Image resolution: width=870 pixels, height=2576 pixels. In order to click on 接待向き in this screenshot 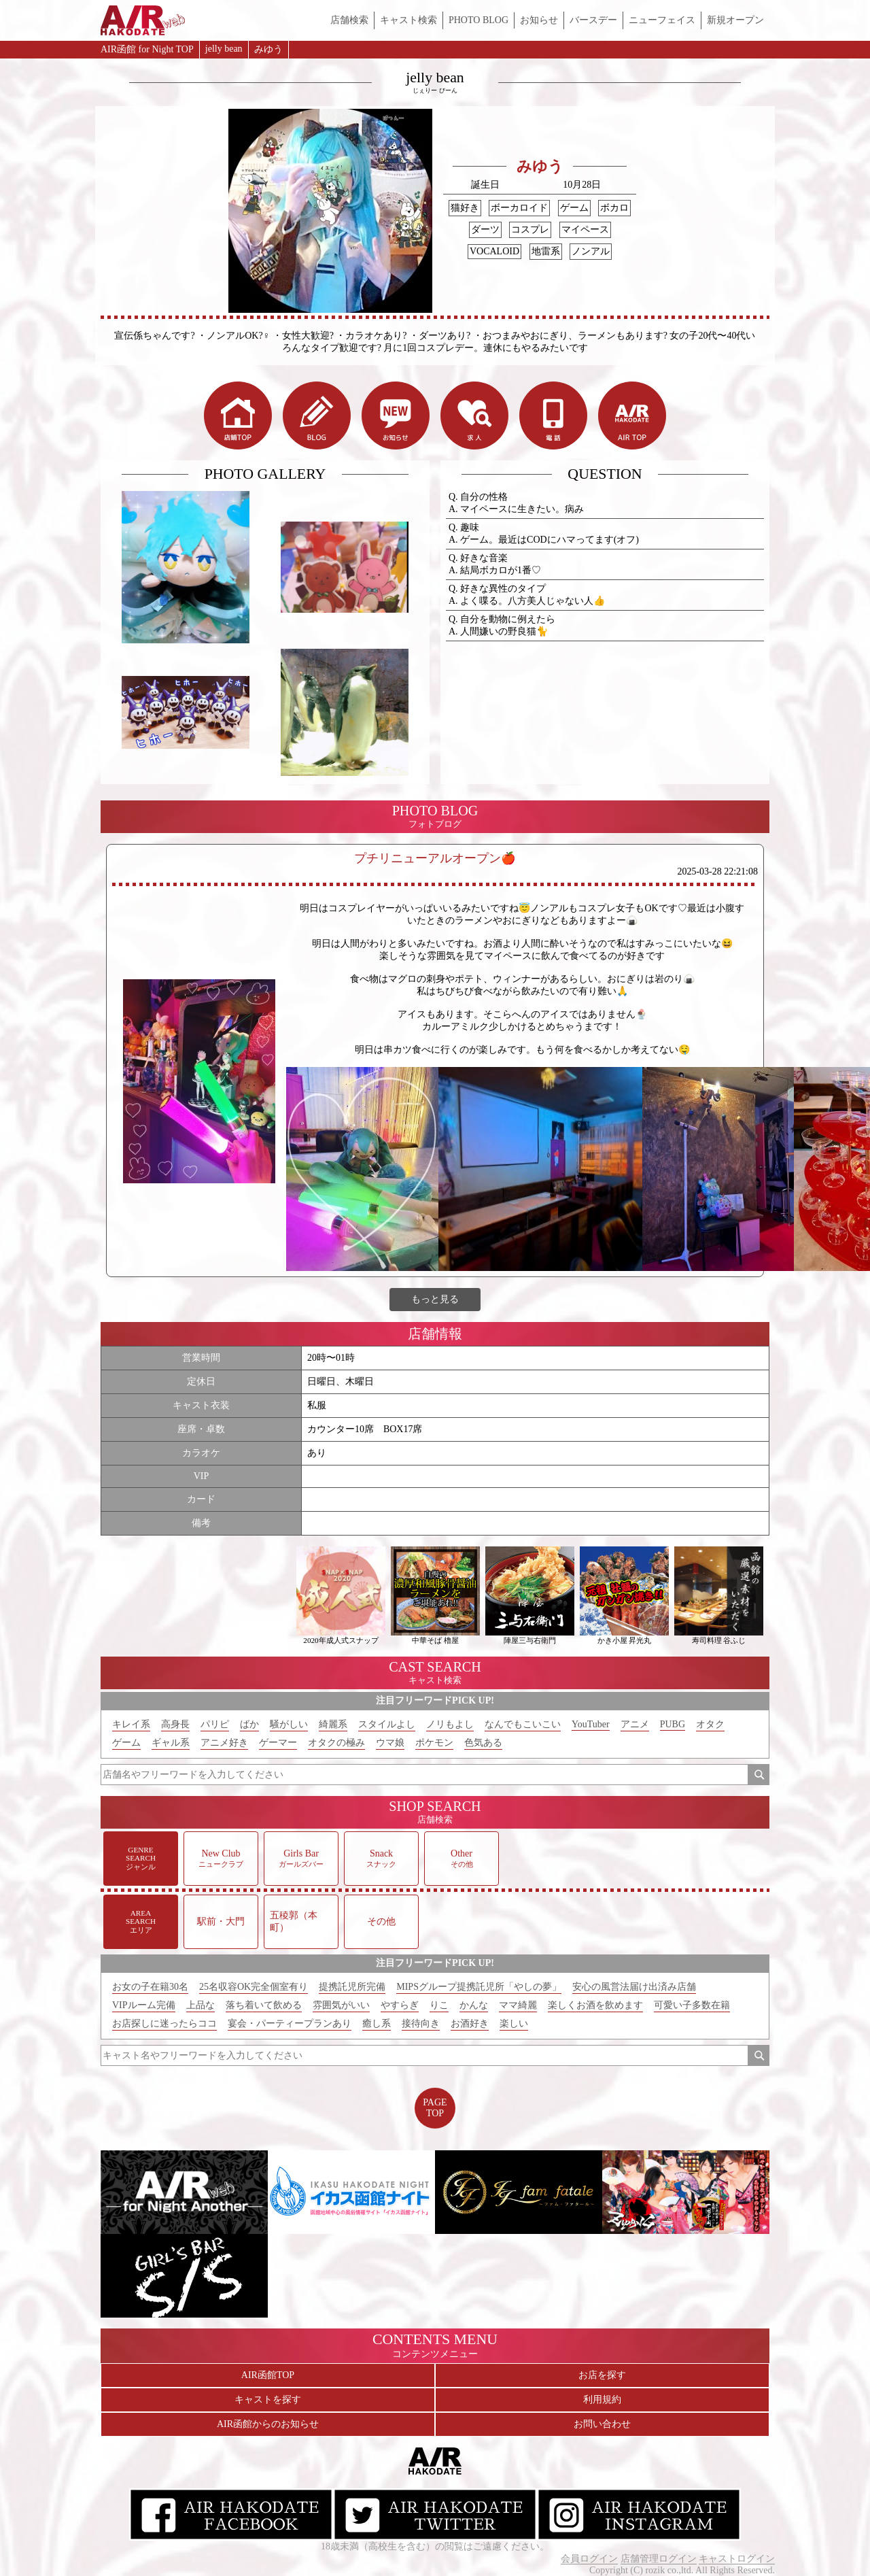, I will do `click(421, 2023)`.